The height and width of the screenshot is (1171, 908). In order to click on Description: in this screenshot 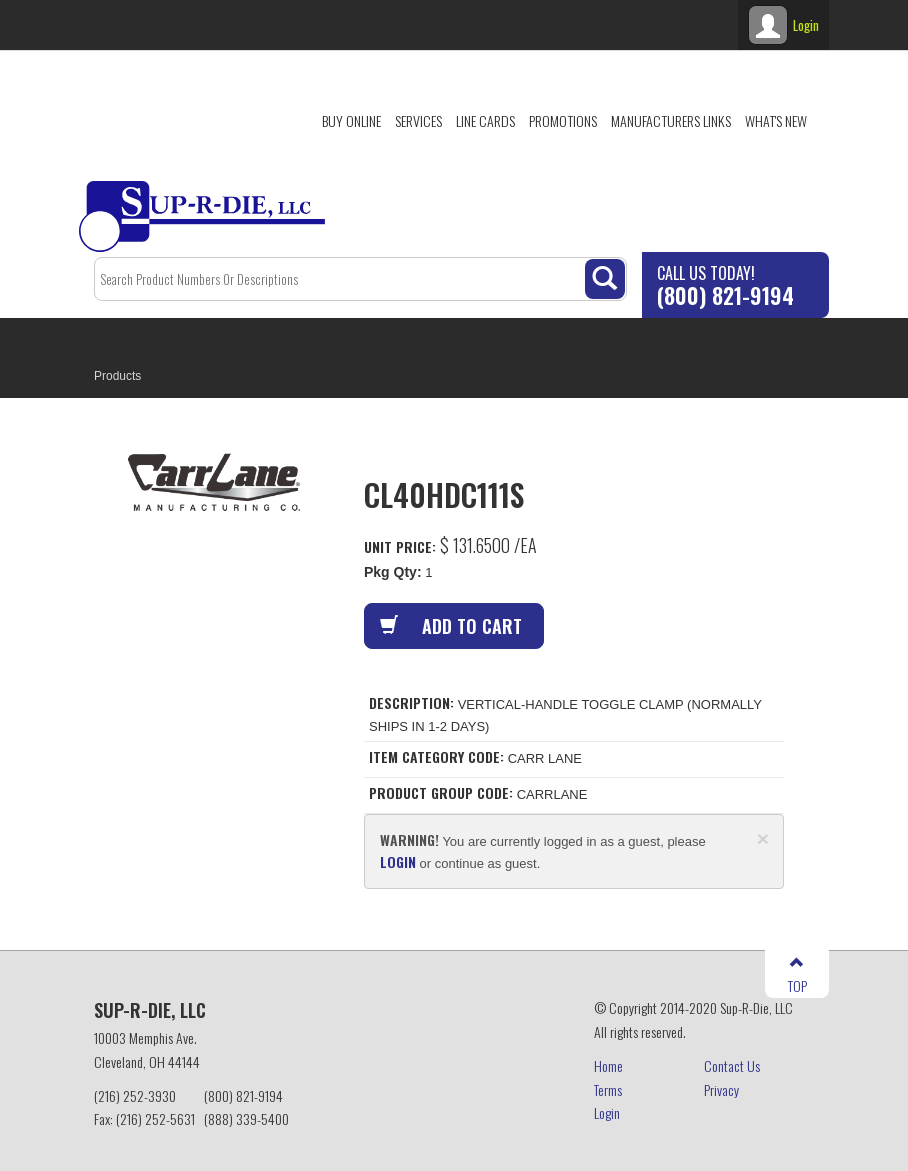, I will do `click(411, 703)`.